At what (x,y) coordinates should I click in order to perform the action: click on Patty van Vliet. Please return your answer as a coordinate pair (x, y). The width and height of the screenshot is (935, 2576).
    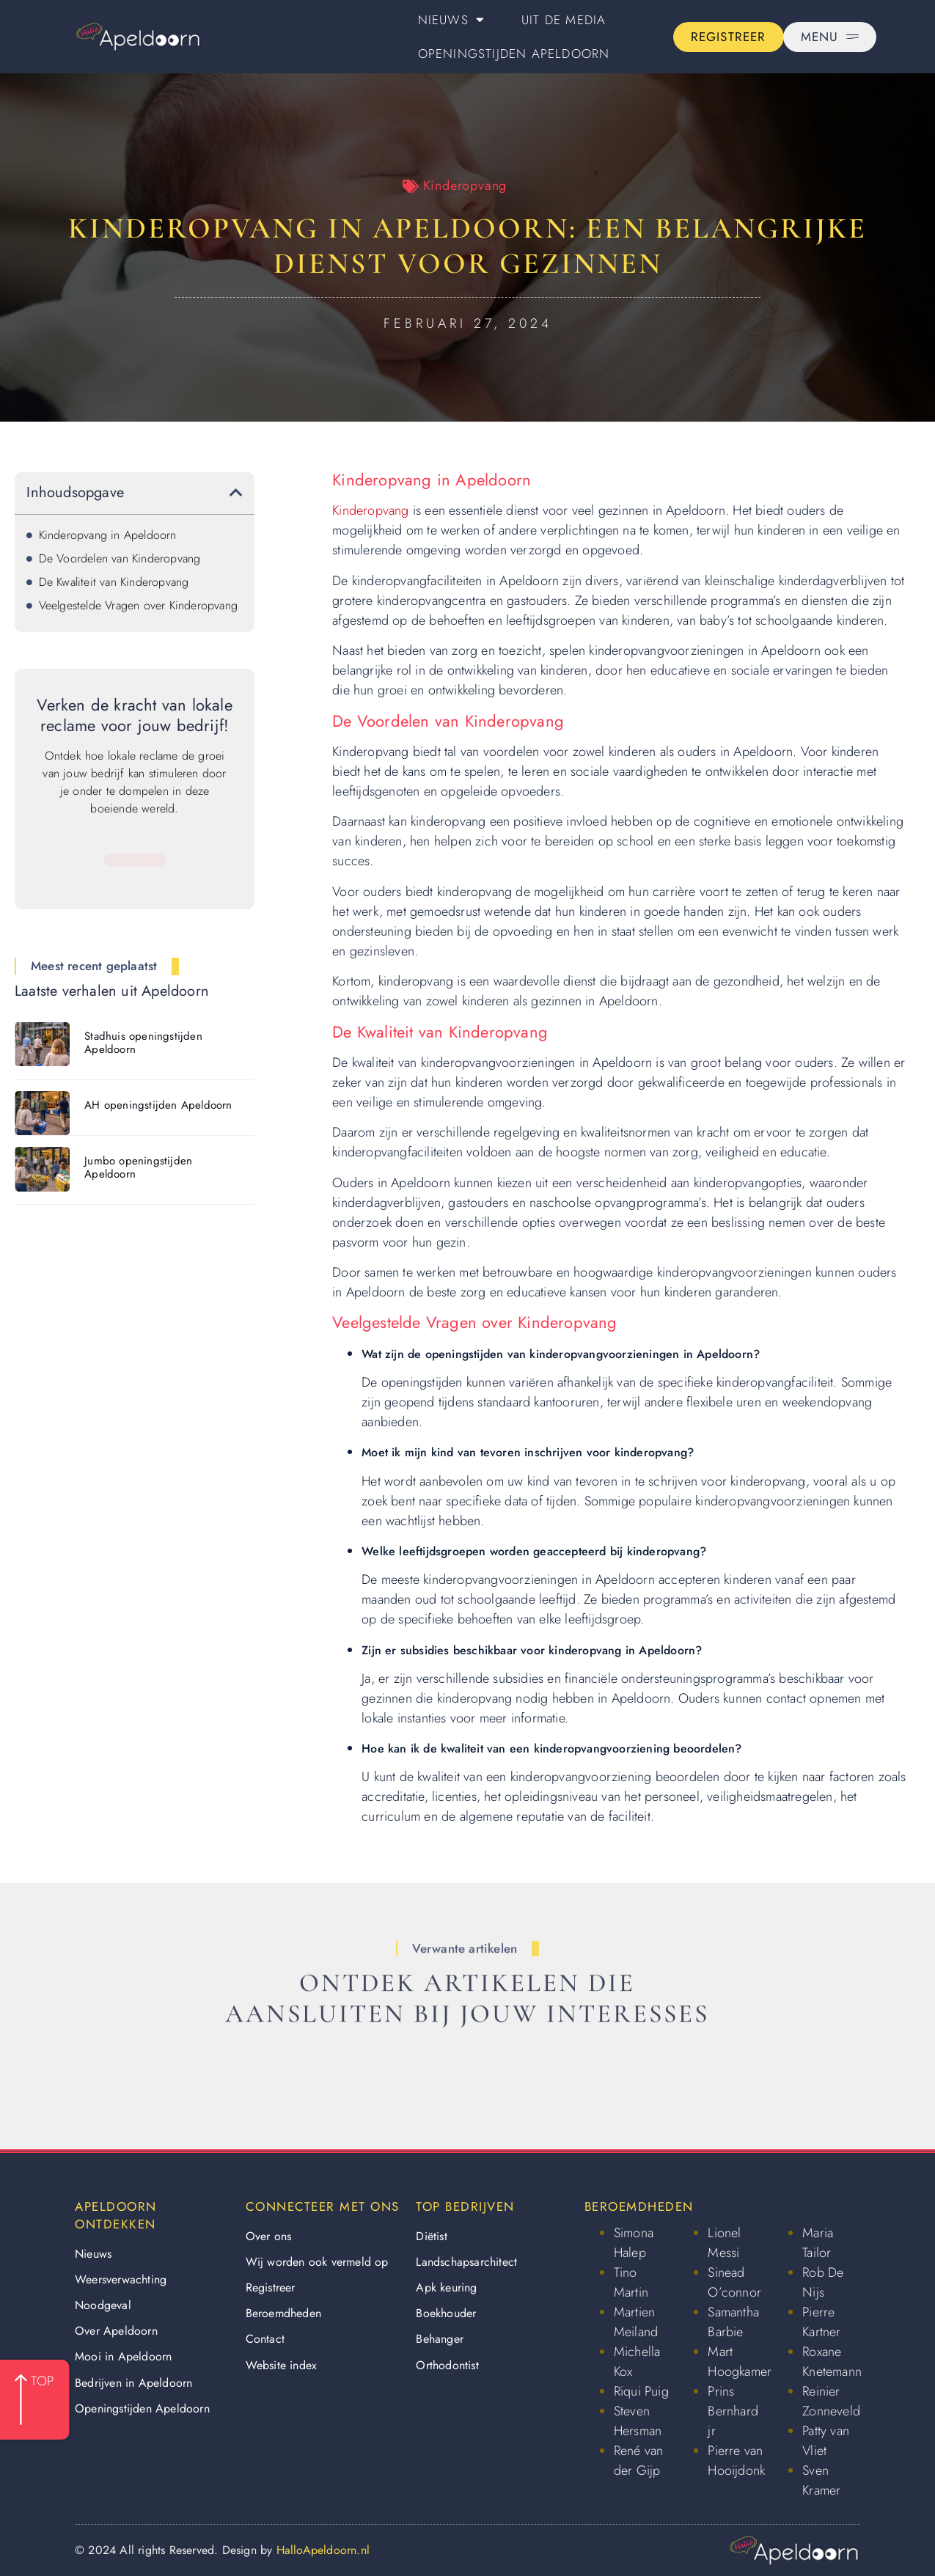
    Looking at the image, I should click on (825, 2440).